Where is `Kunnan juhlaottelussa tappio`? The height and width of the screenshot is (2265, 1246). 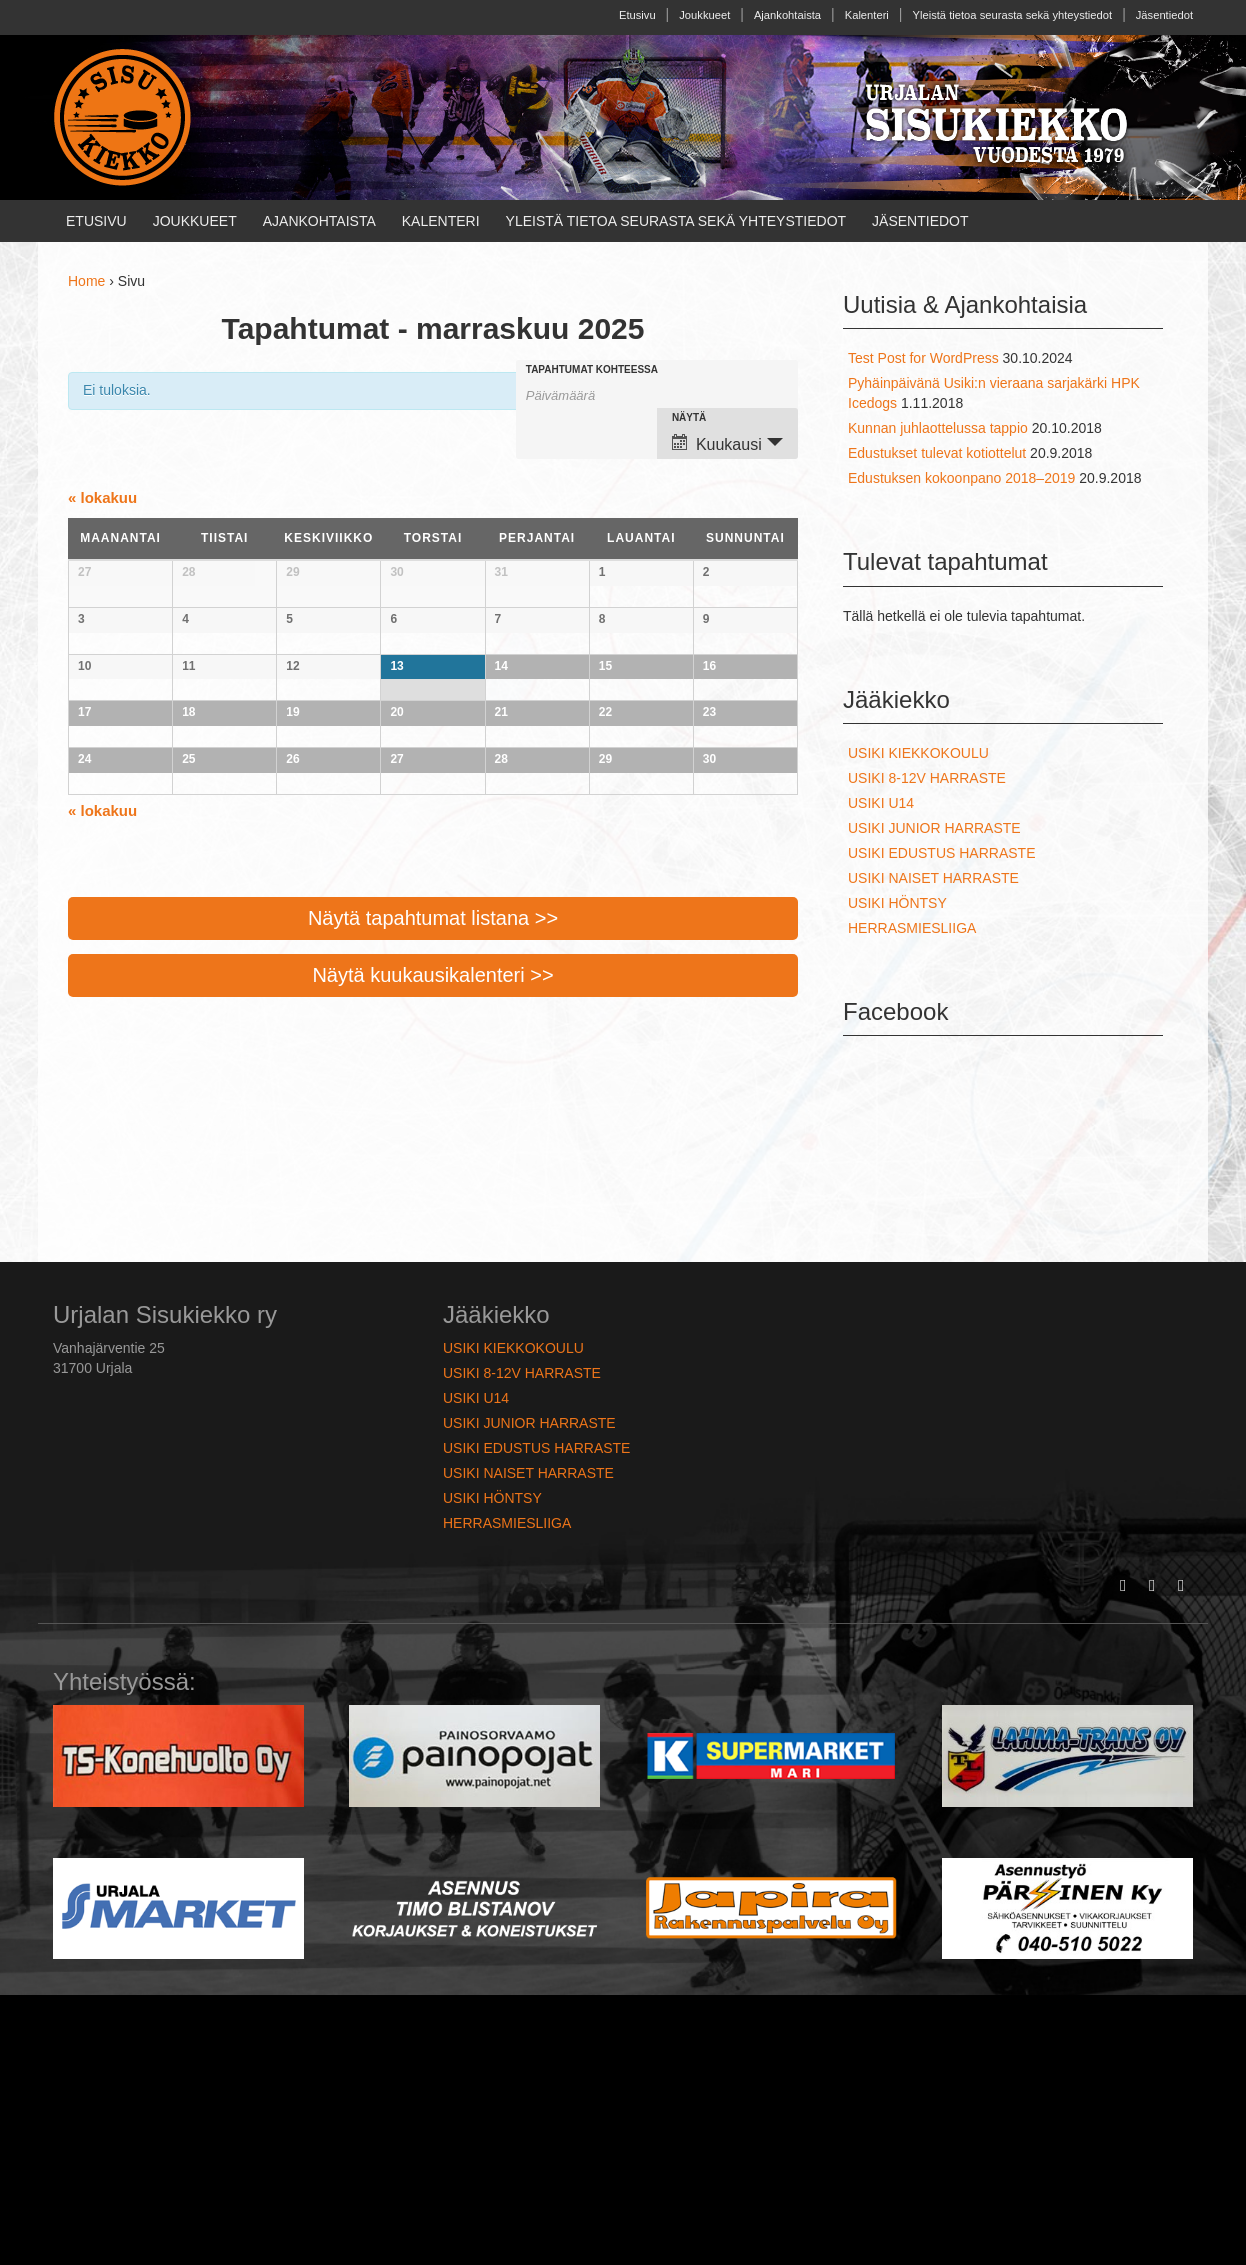 Kunnan juhlaottelussa tappio is located at coordinates (938, 428).